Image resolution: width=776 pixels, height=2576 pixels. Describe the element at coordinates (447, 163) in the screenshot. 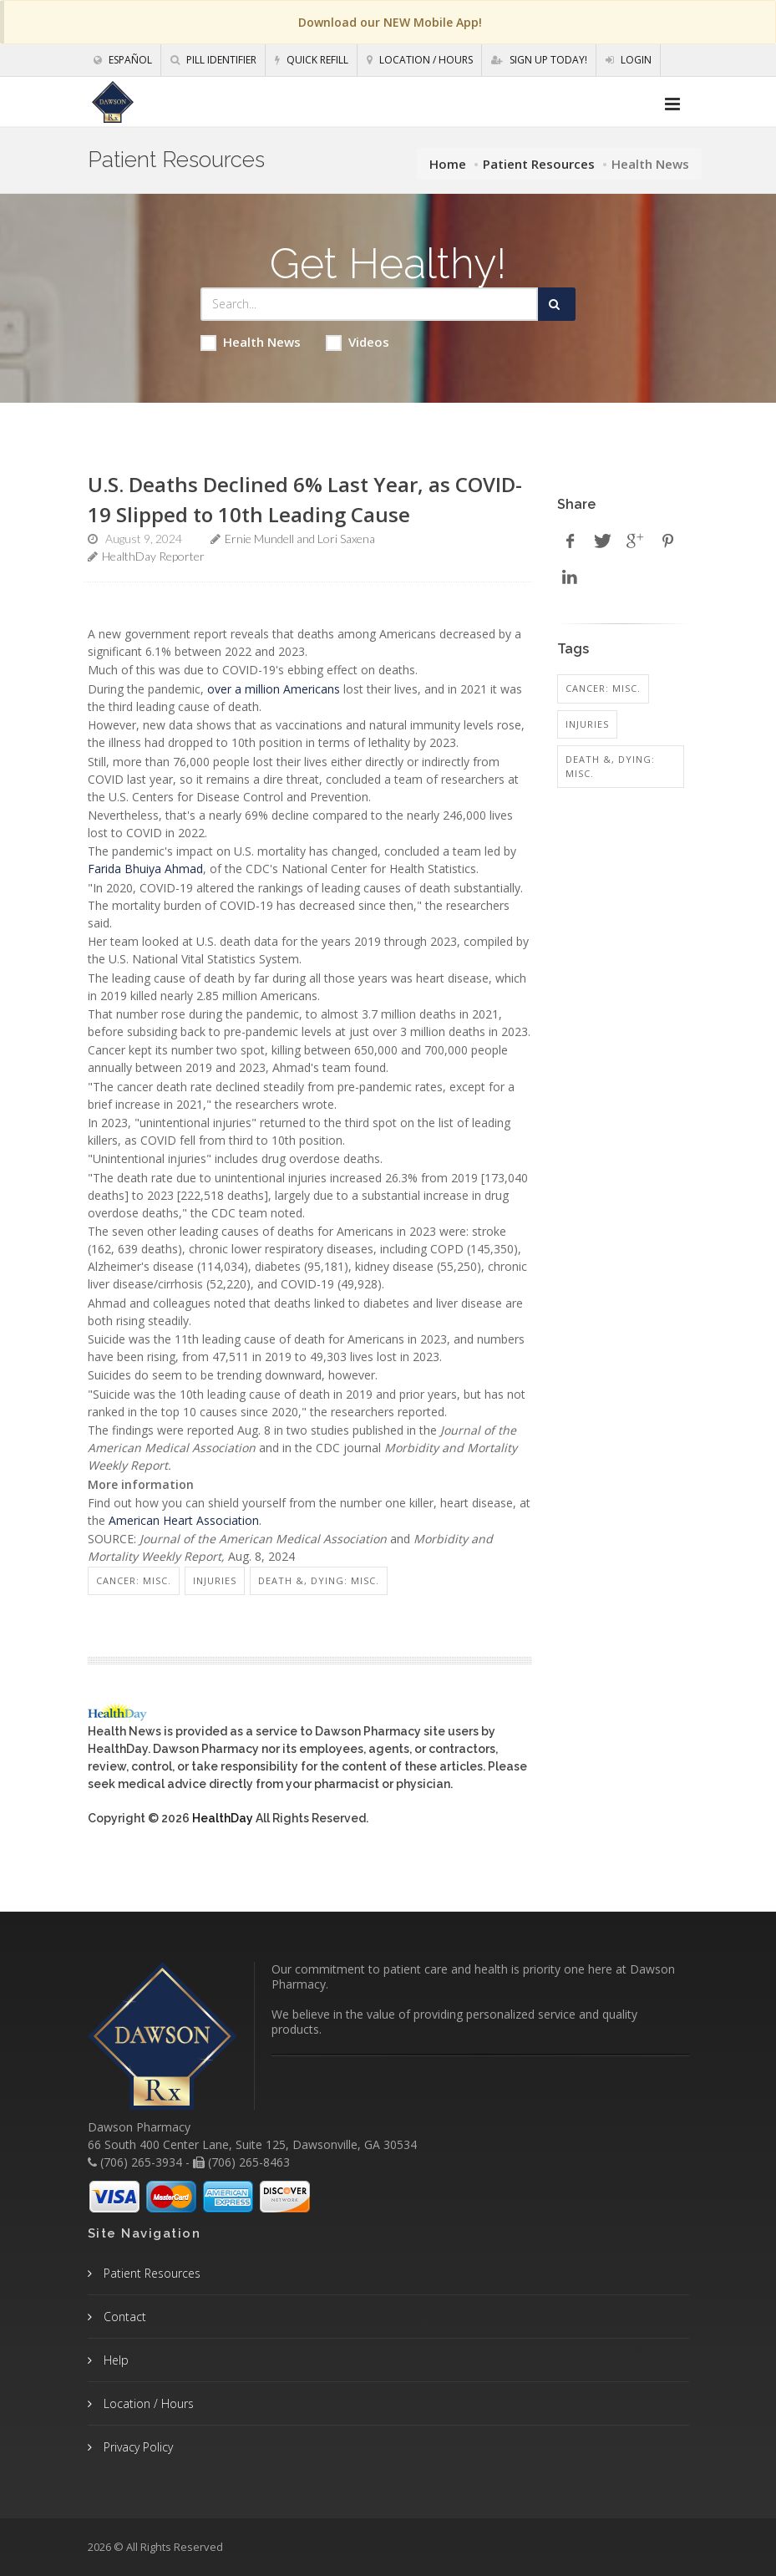

I see `Home` at that location.